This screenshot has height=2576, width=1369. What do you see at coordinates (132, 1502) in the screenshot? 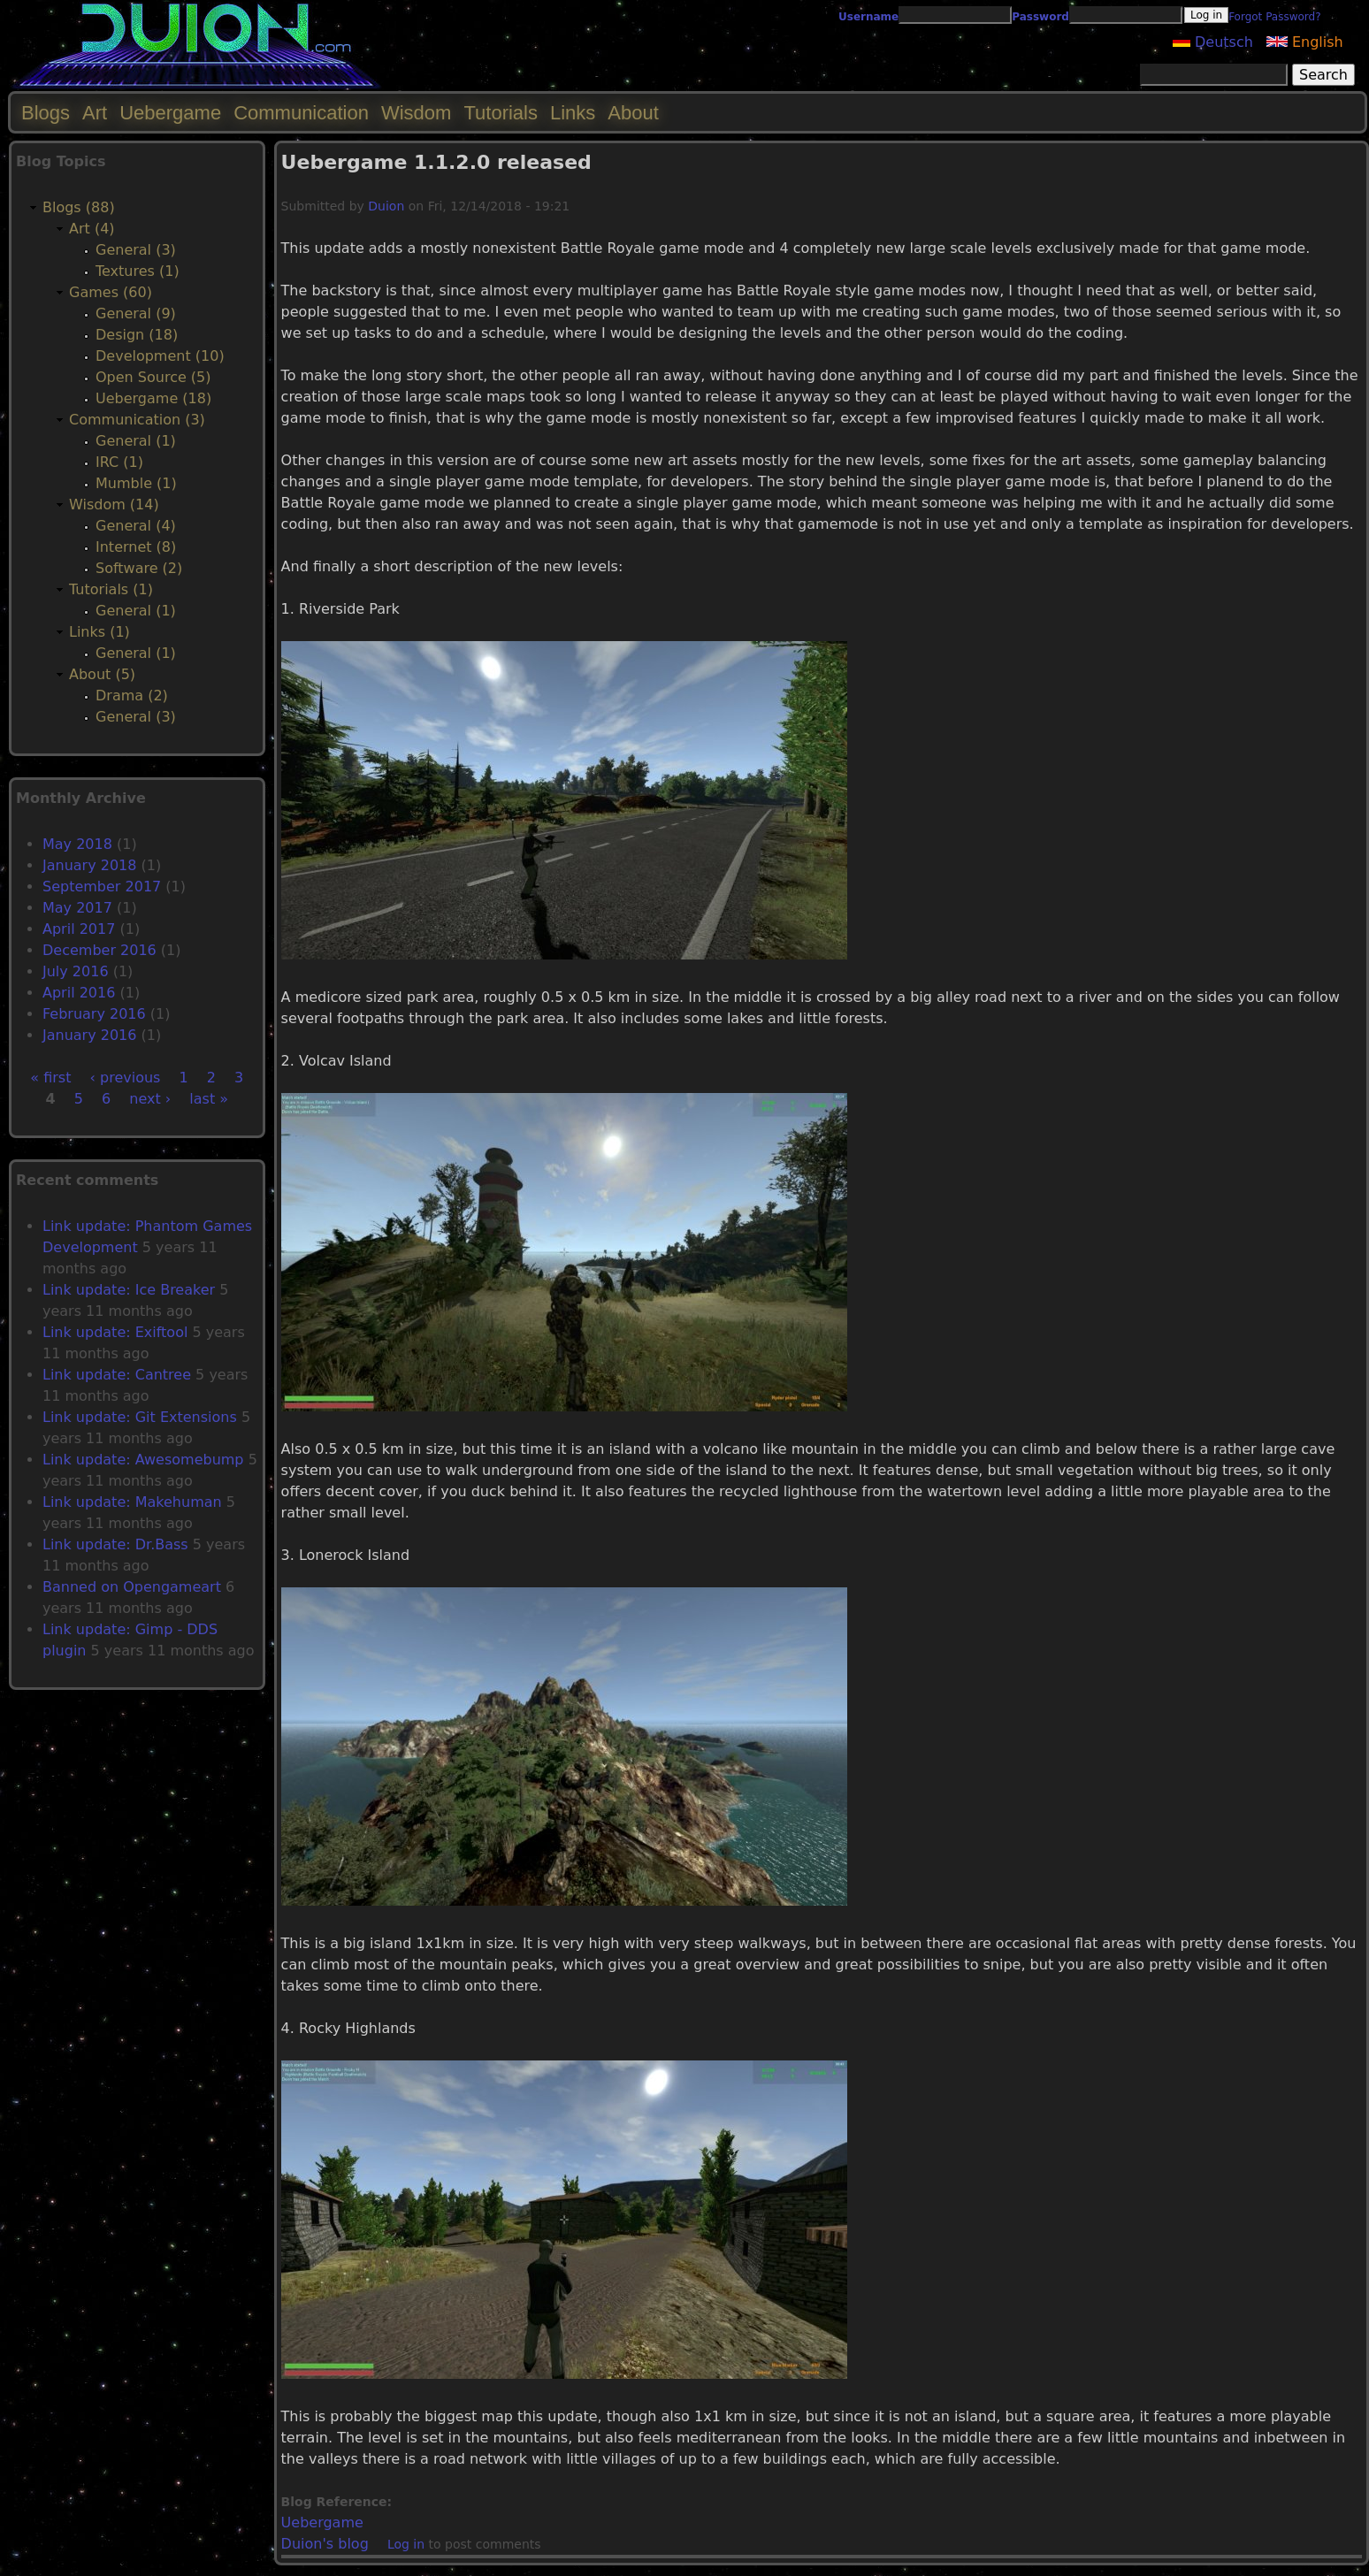
I see `Link update: Makehuman` at bounding box center [132, 1502].